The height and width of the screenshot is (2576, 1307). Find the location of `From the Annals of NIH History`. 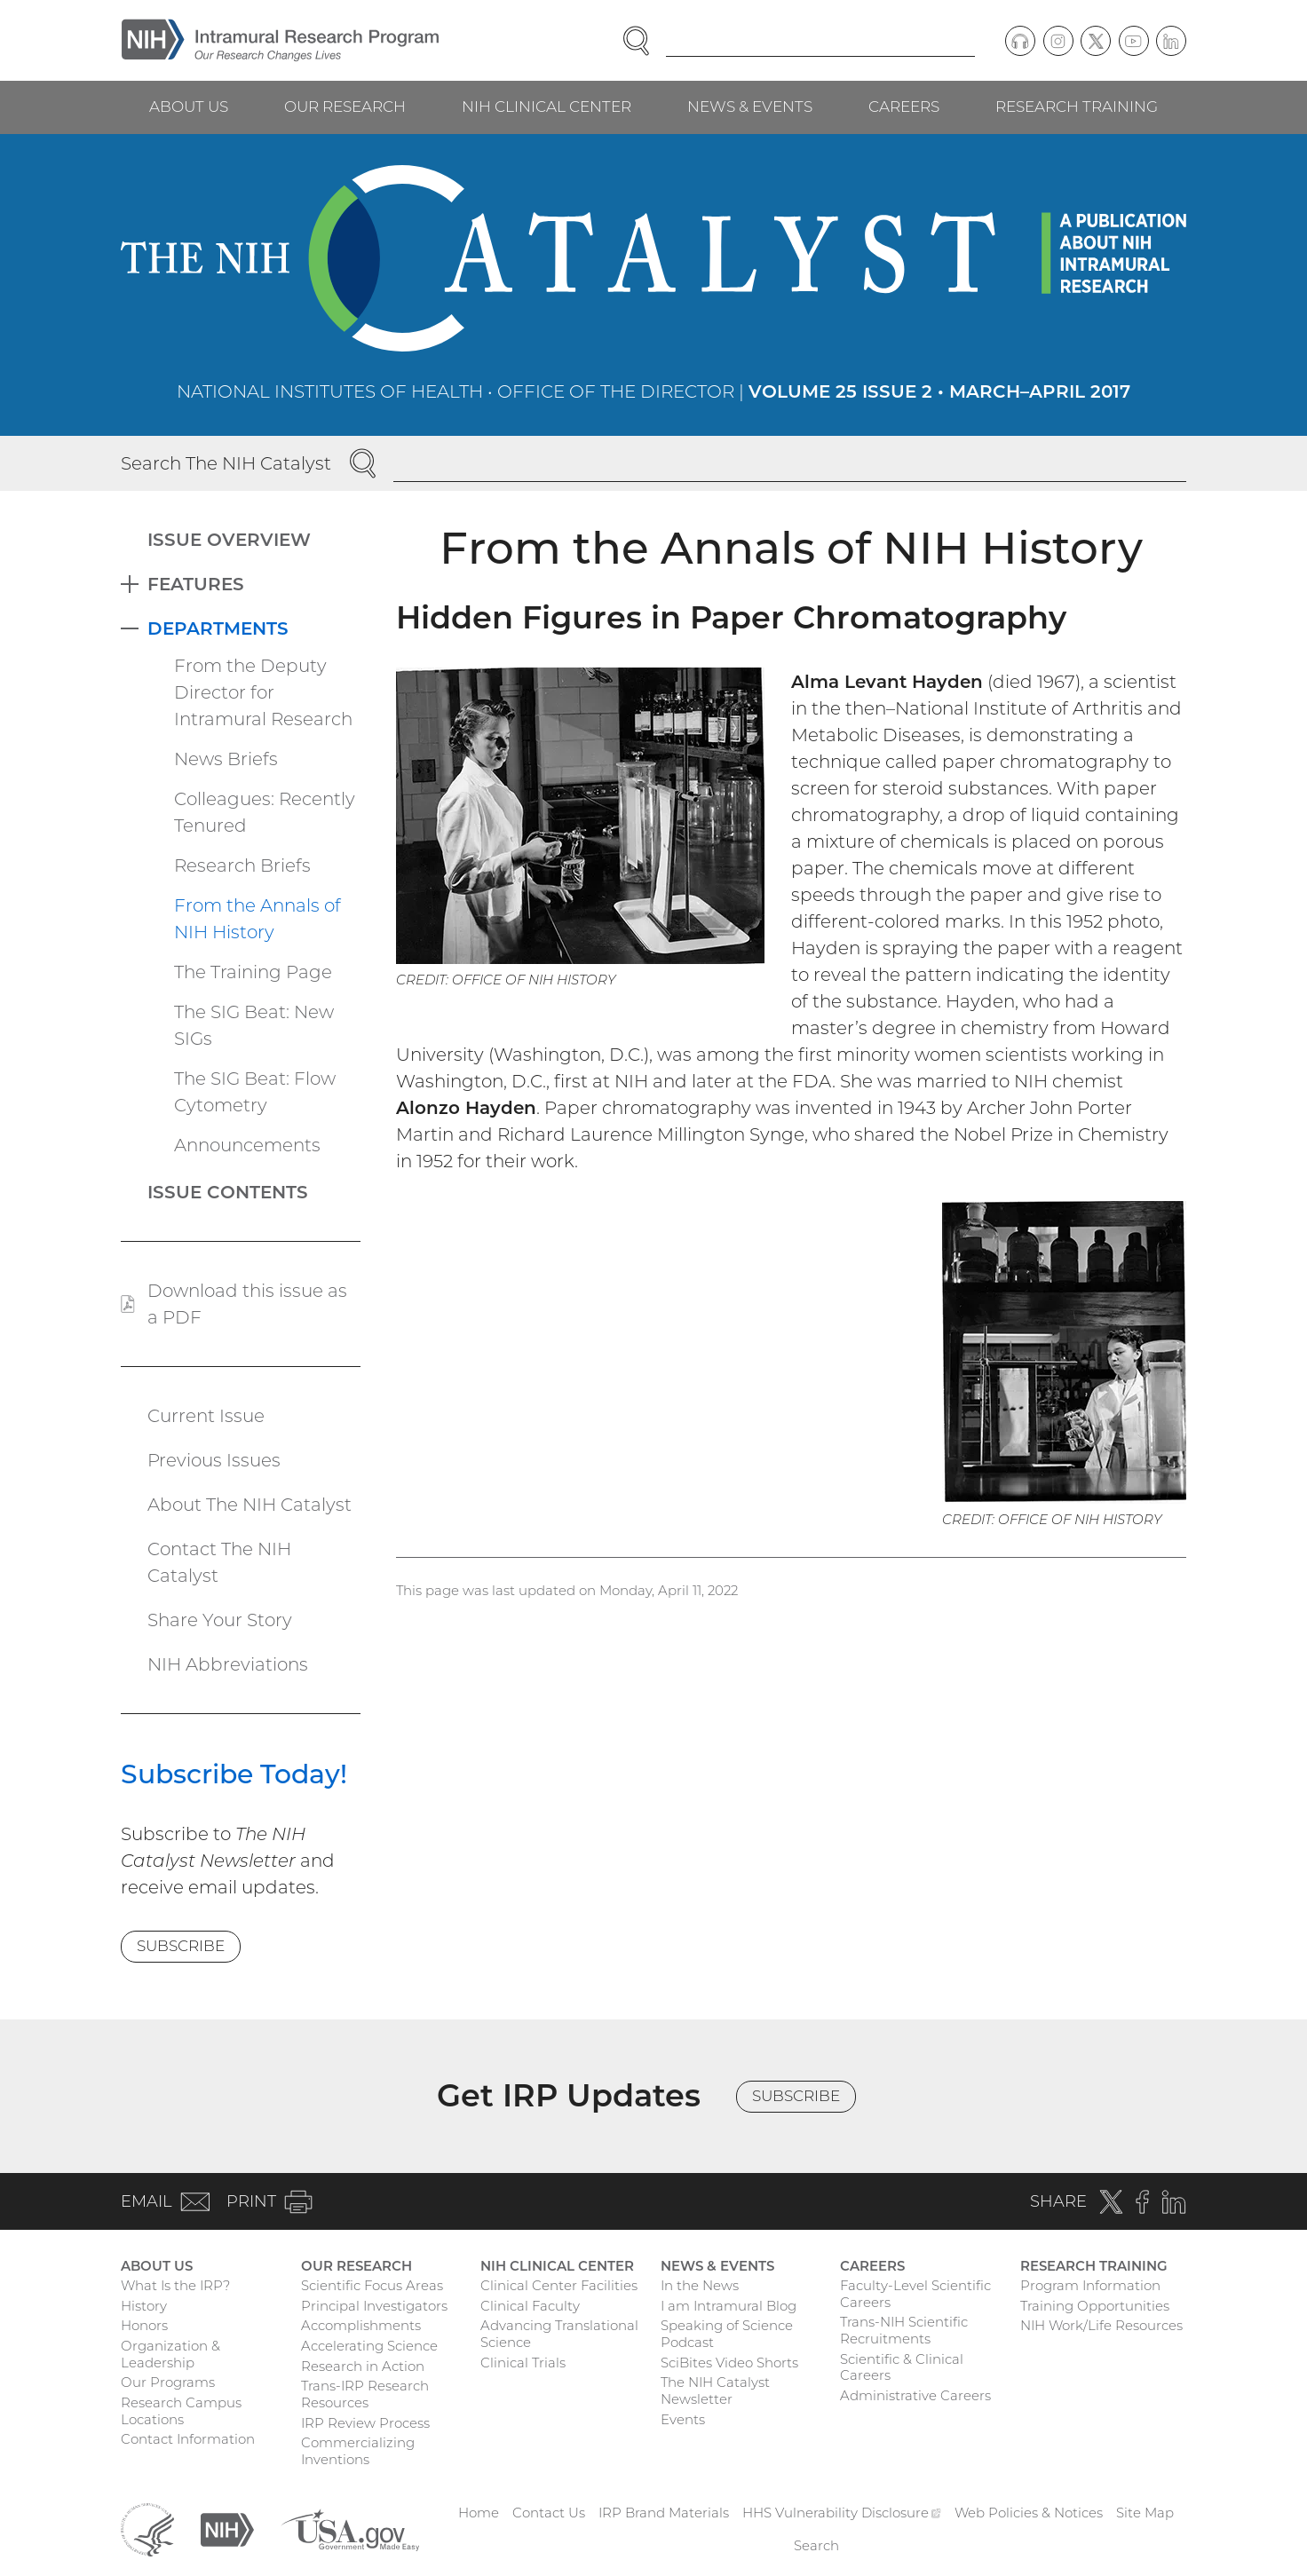

From the Annals of NIH History is located at coordinates (257, 919).